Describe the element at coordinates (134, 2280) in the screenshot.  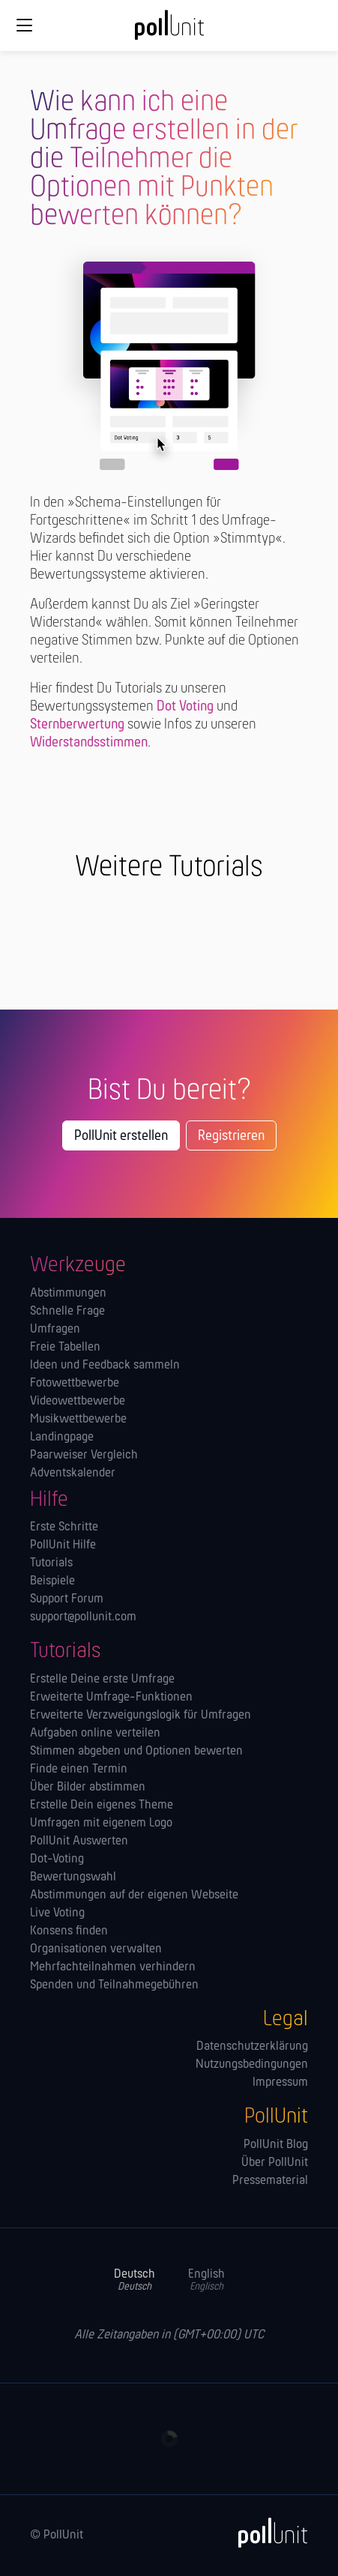
I see `Deutsch` at that location.